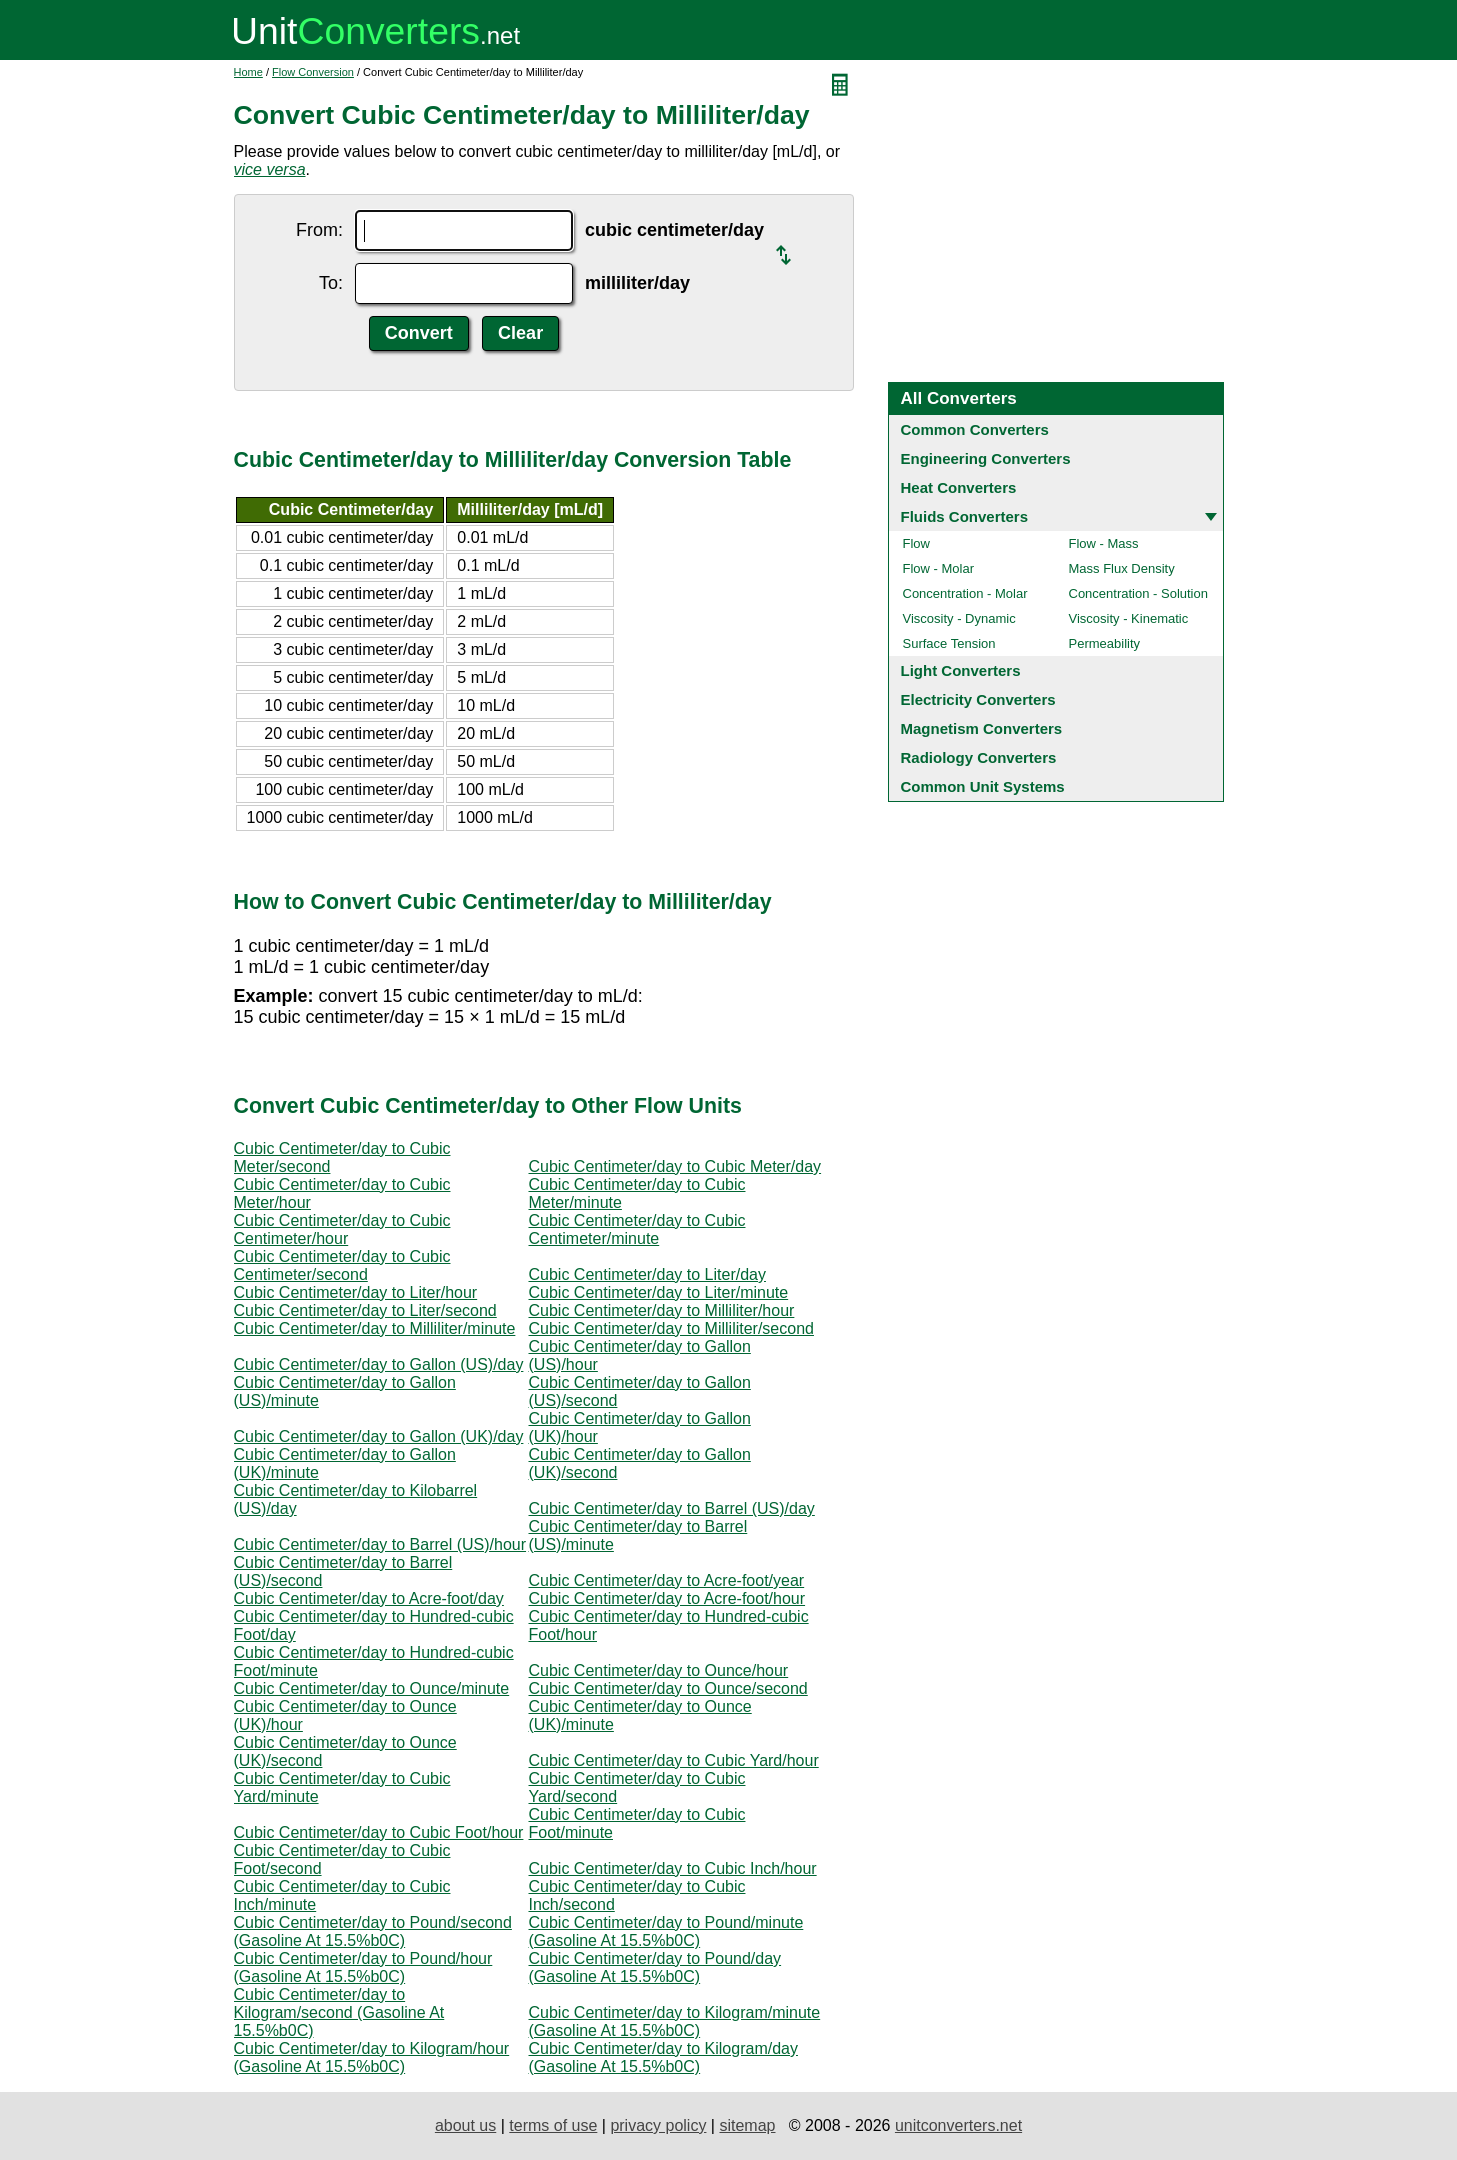 This screenshot has height=2160, width=1457. I want to click on Viscosity - Kinematic, so click(1129, 618).